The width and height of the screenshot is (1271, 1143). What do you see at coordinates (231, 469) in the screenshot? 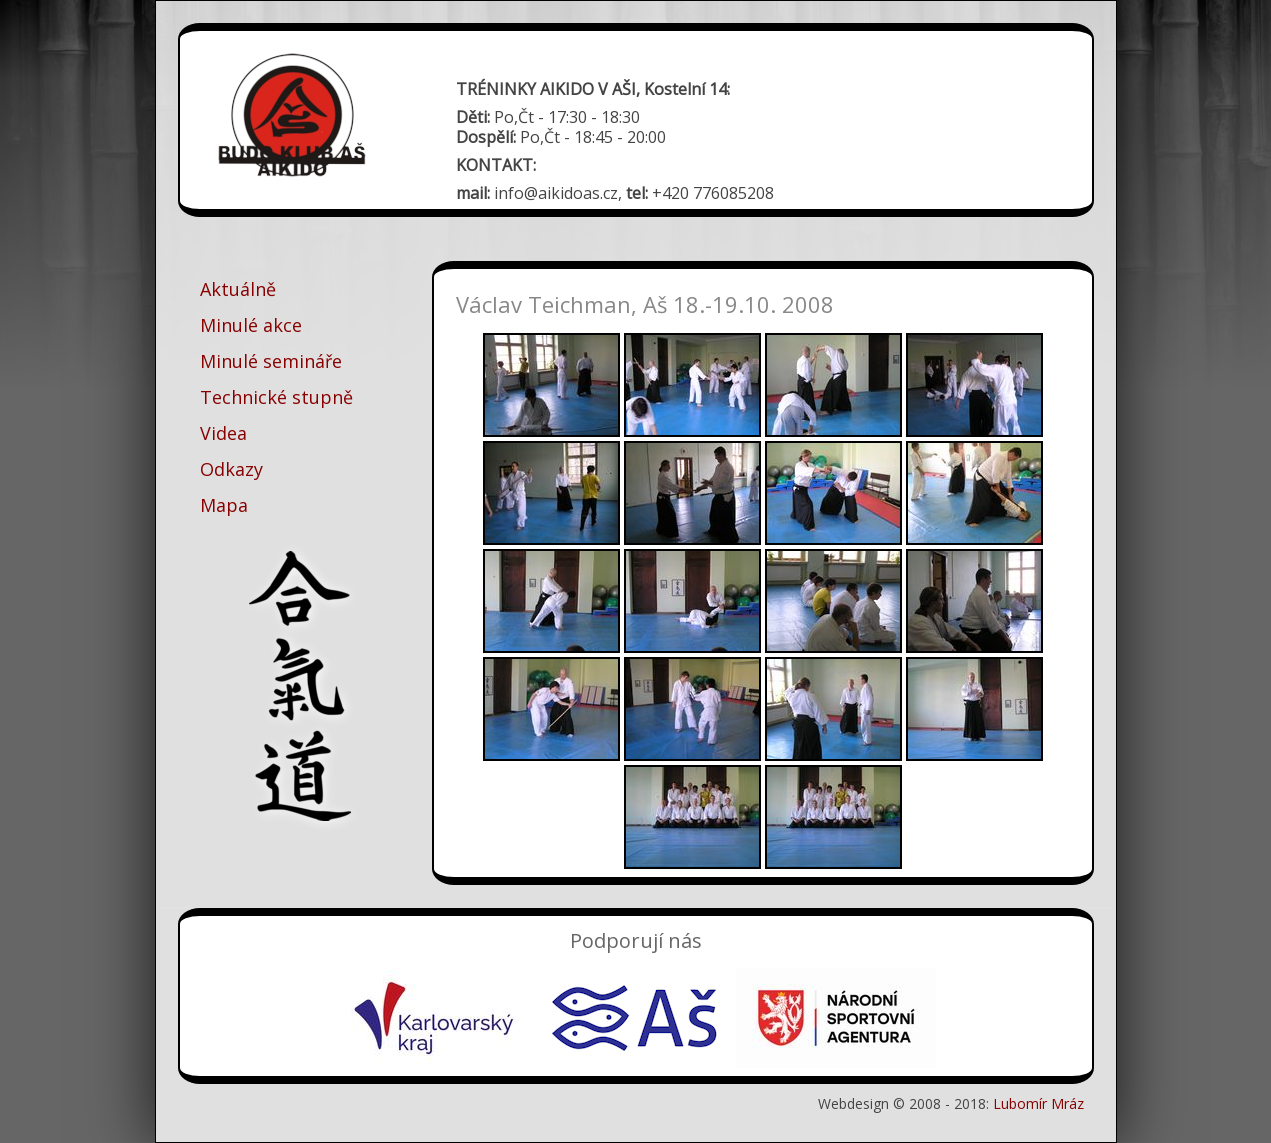
I see `Odkazy` at bounding box center [231, 469].